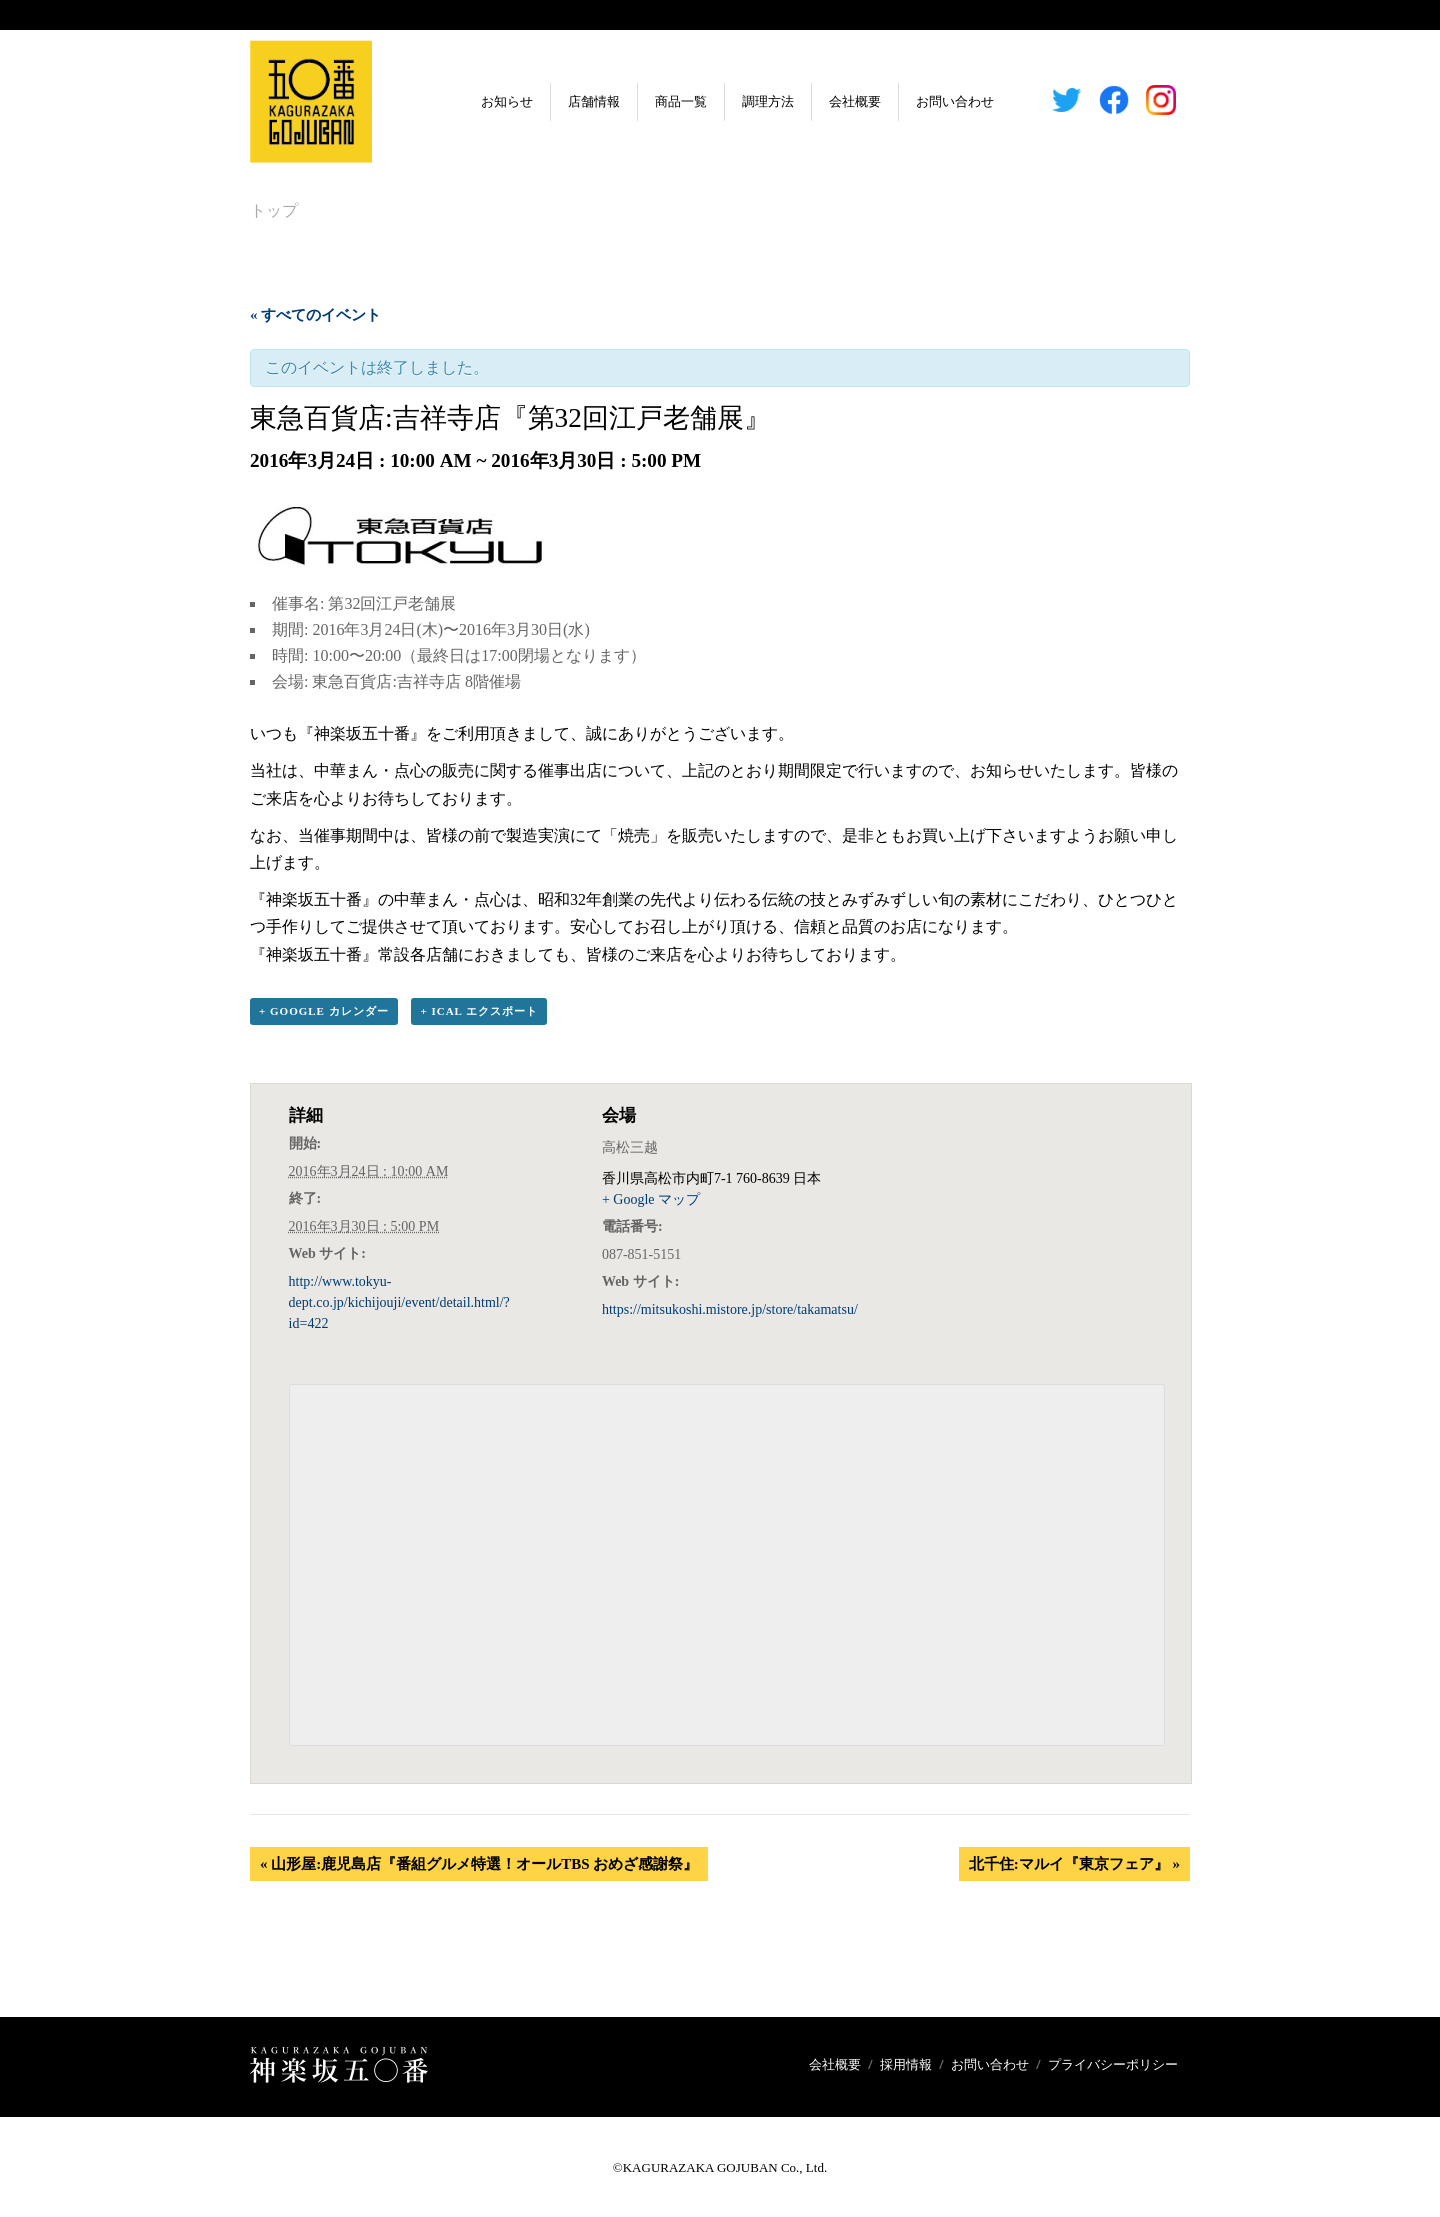 This screenshot has width=1440, height=2217. What do you see at coordinates (478, 101) in the screenshot?
I see `お知らせ` at bounding box center [478, 101].